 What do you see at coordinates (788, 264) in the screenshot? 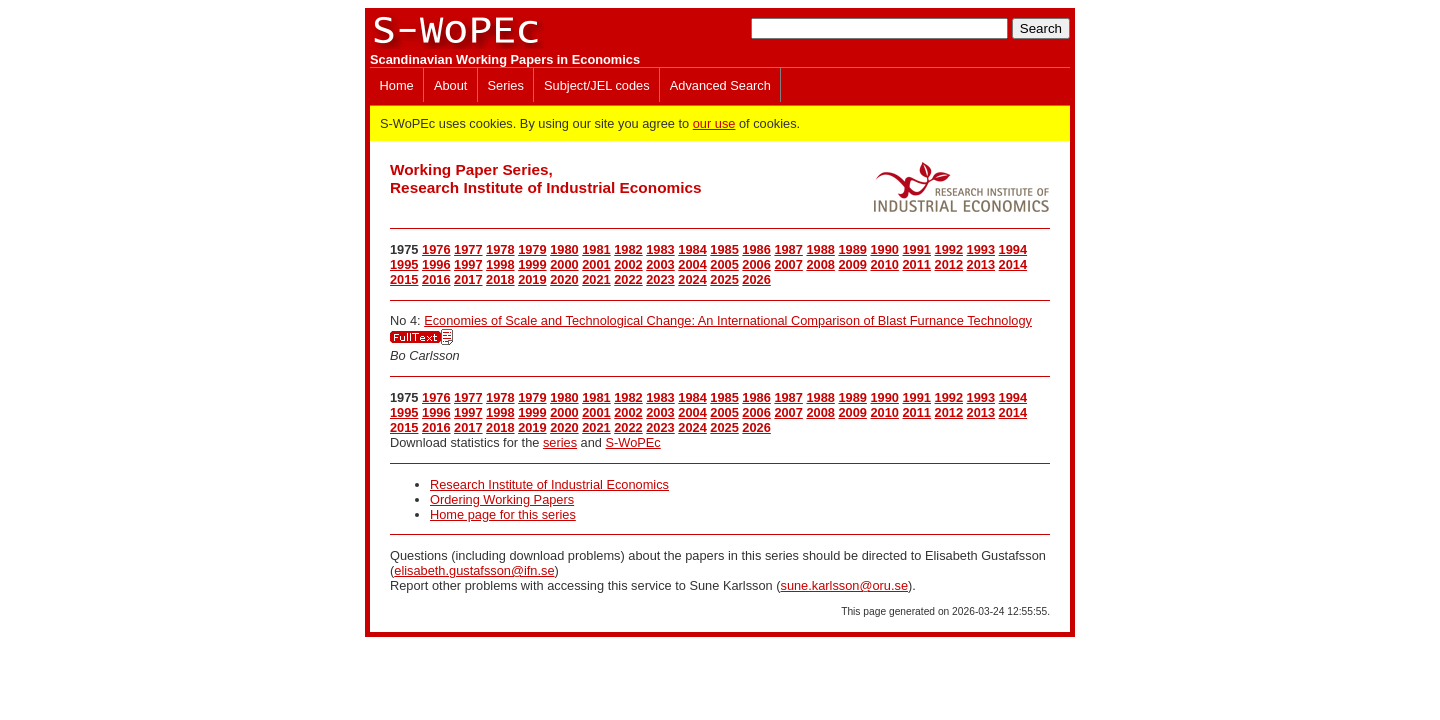
I see `2007` at bounding box center [788, 264].